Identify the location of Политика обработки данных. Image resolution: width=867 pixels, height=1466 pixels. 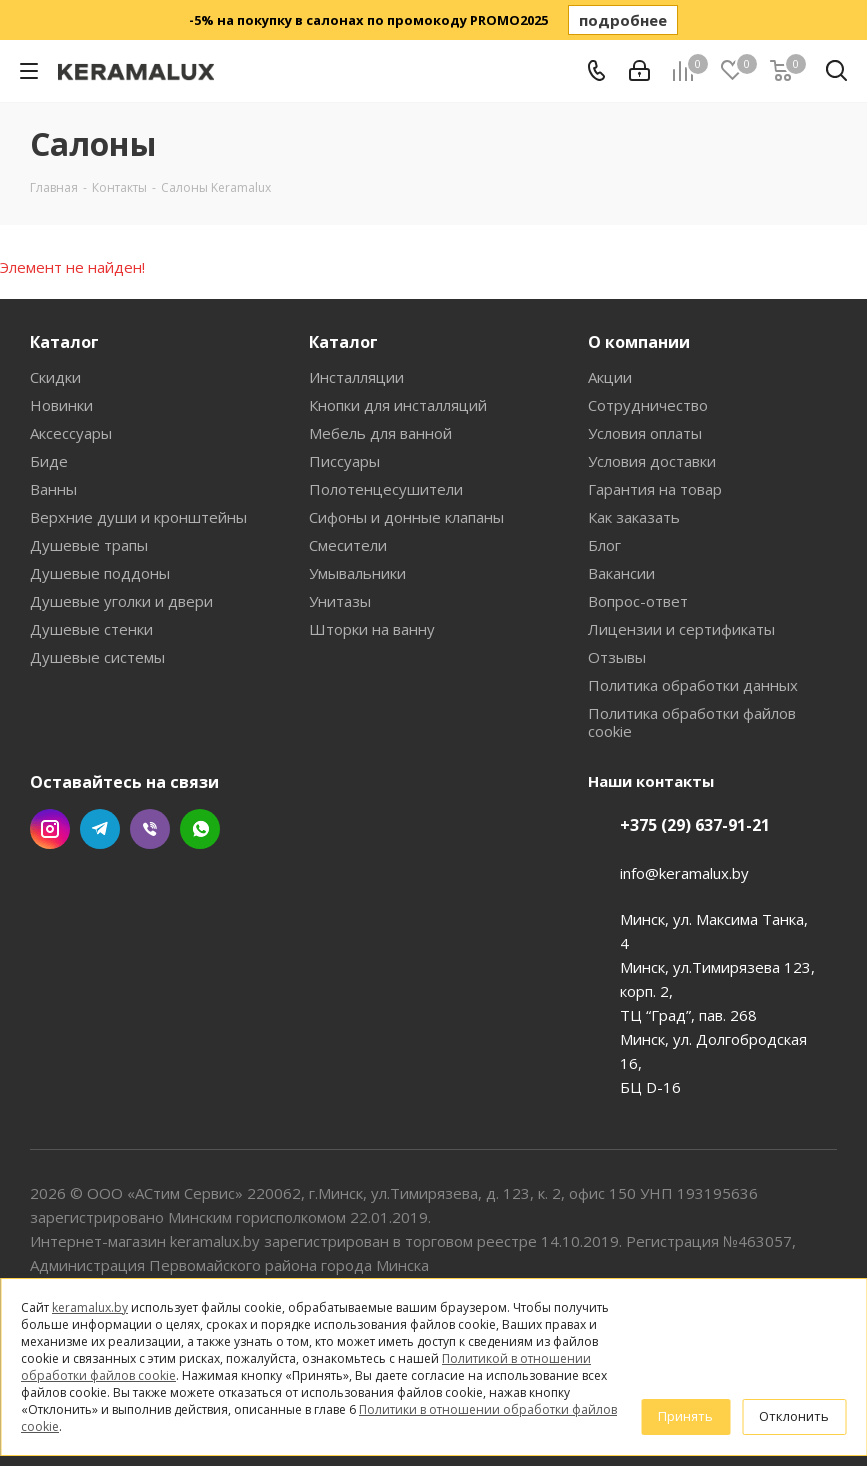
(693, 685).